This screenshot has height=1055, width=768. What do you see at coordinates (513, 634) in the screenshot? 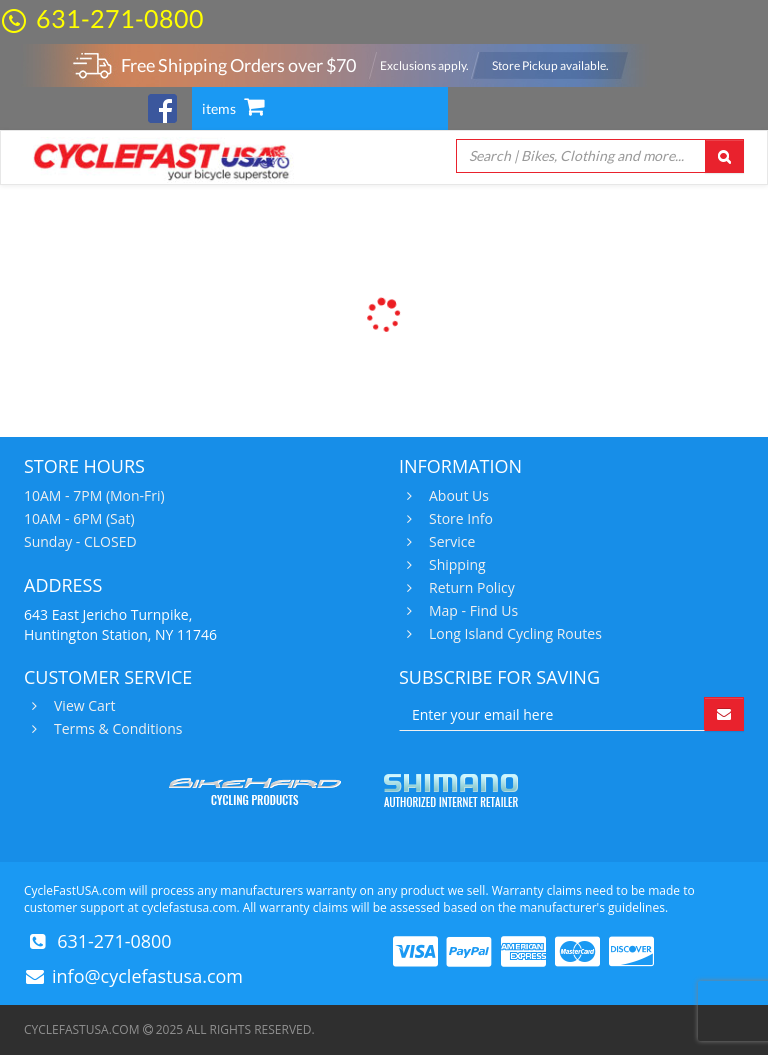
I see `Long Island Cycling Routes` at bounding box center [513, 634].